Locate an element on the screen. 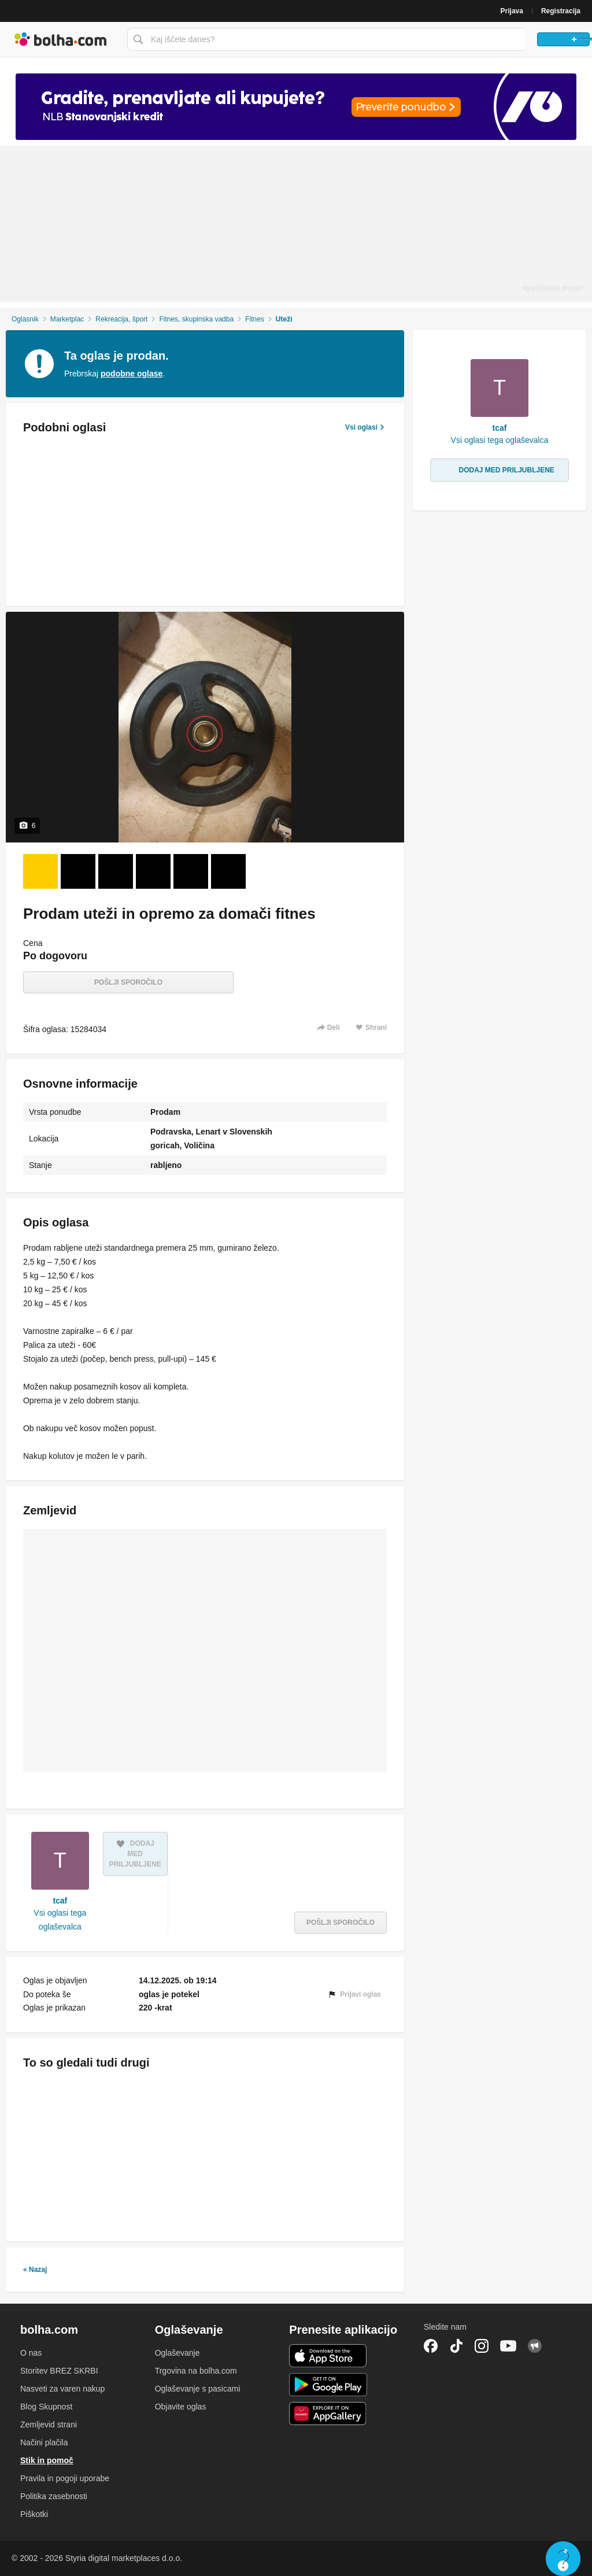 Image resolution: width=592 pixels, height=2576 pixels. Piškotki is located at coordinates (34, 2514).